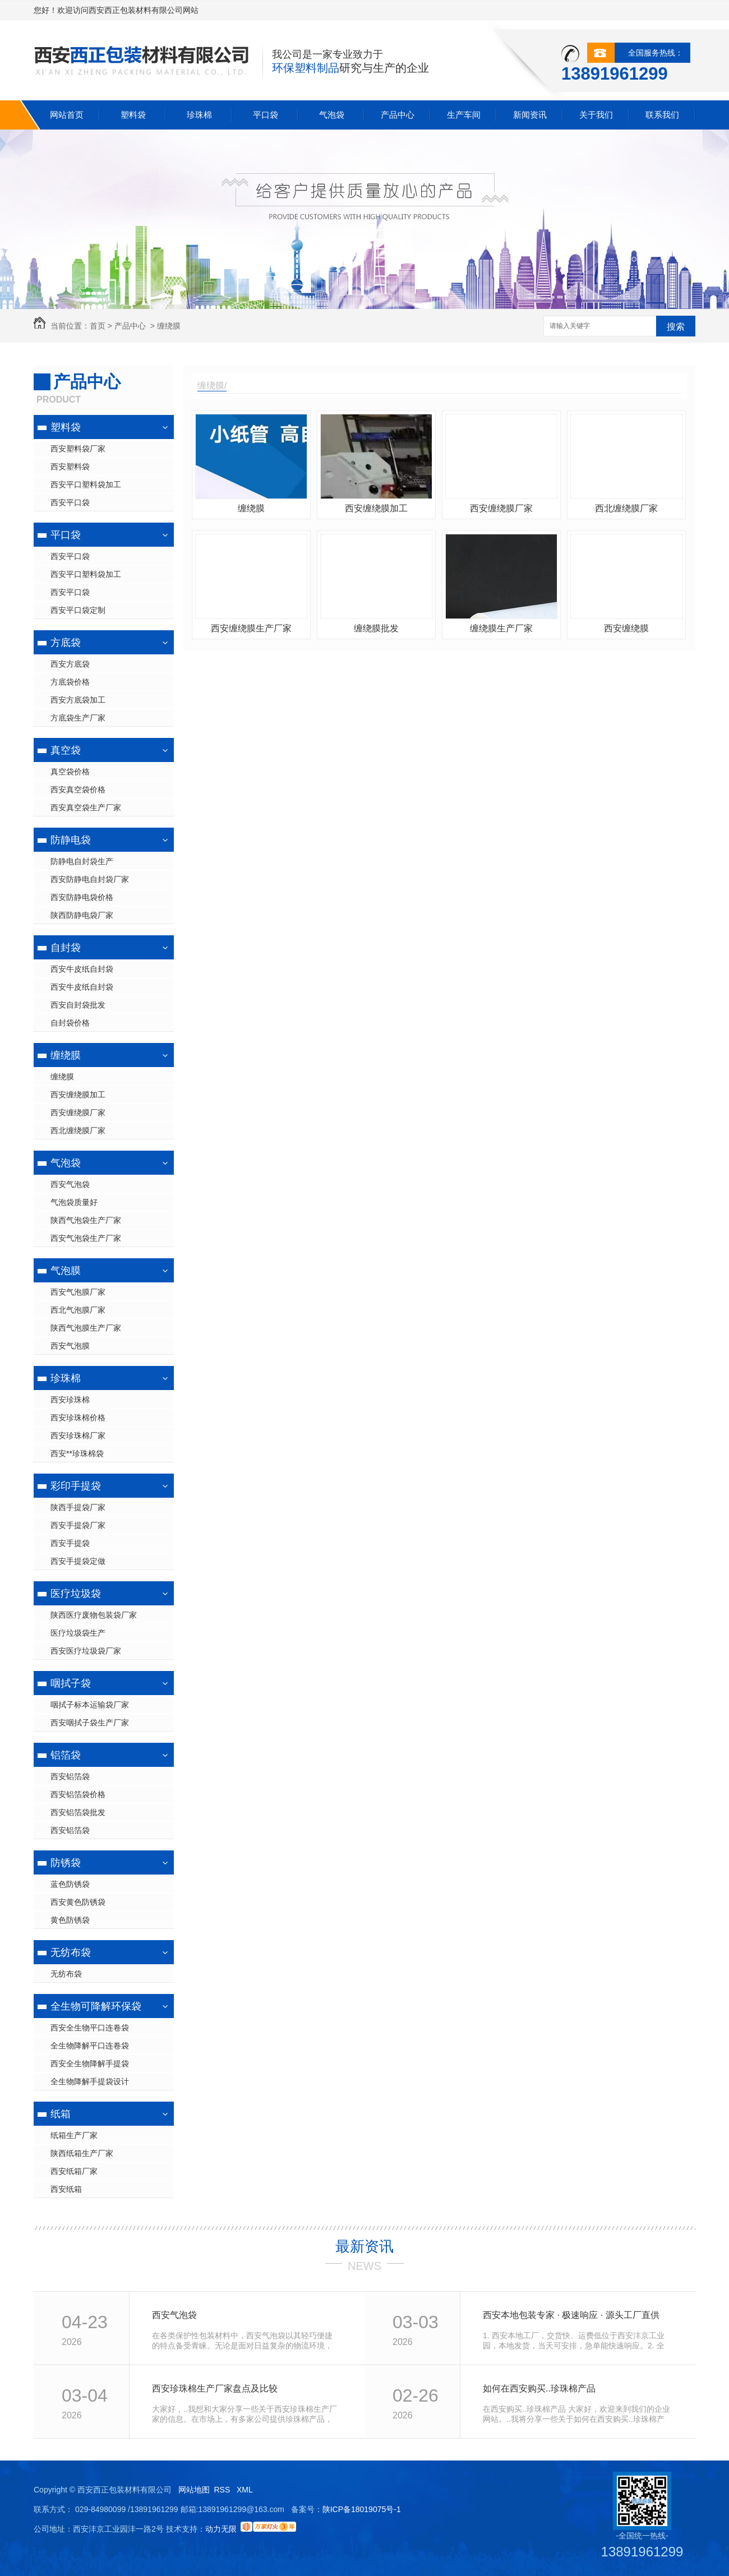 This screenshot has width=729, height=2576. Describe the element at coordinates (81, 861) in the screenshot. I see `防静电自封袋生产` at that location.